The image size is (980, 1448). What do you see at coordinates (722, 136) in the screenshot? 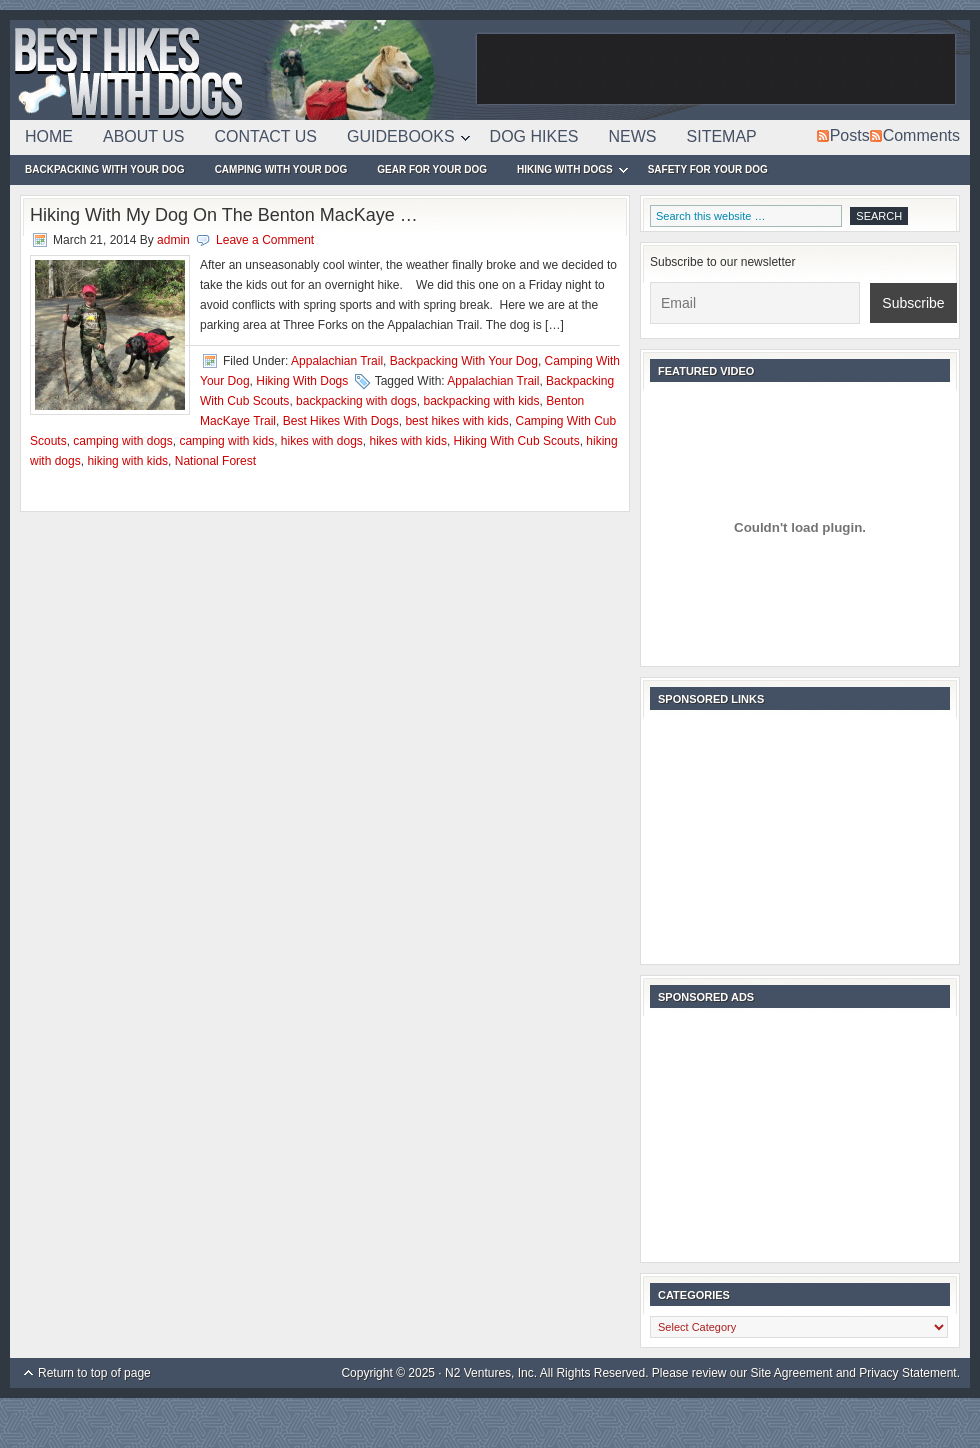
I see `Sitemap` at bounding box center [722, 136].